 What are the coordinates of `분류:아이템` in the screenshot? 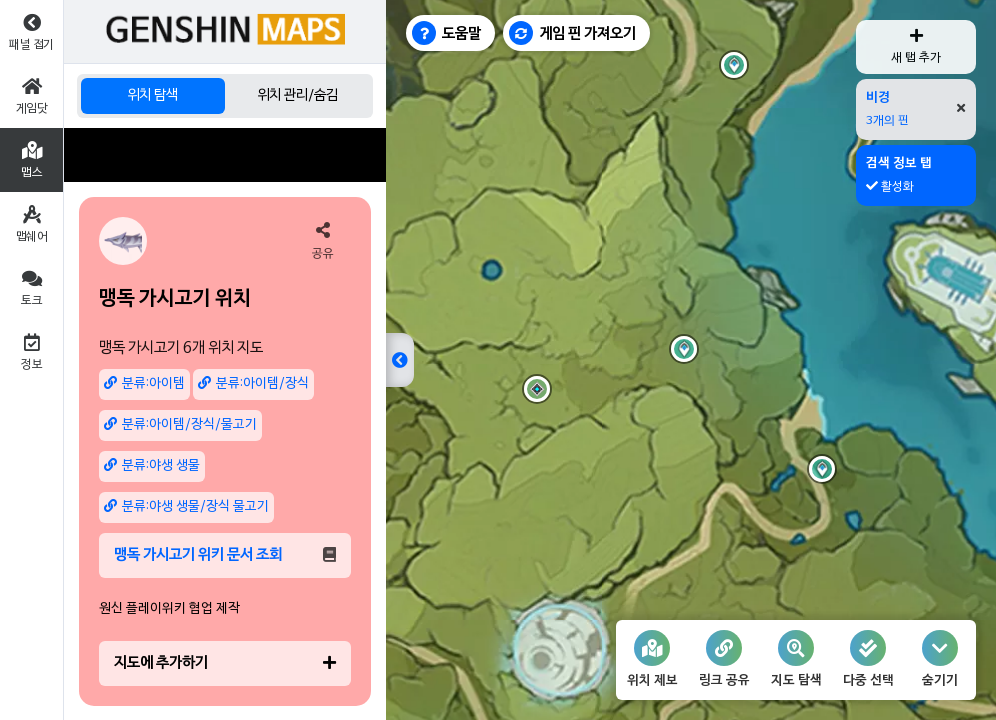 It's located at (144, 383).